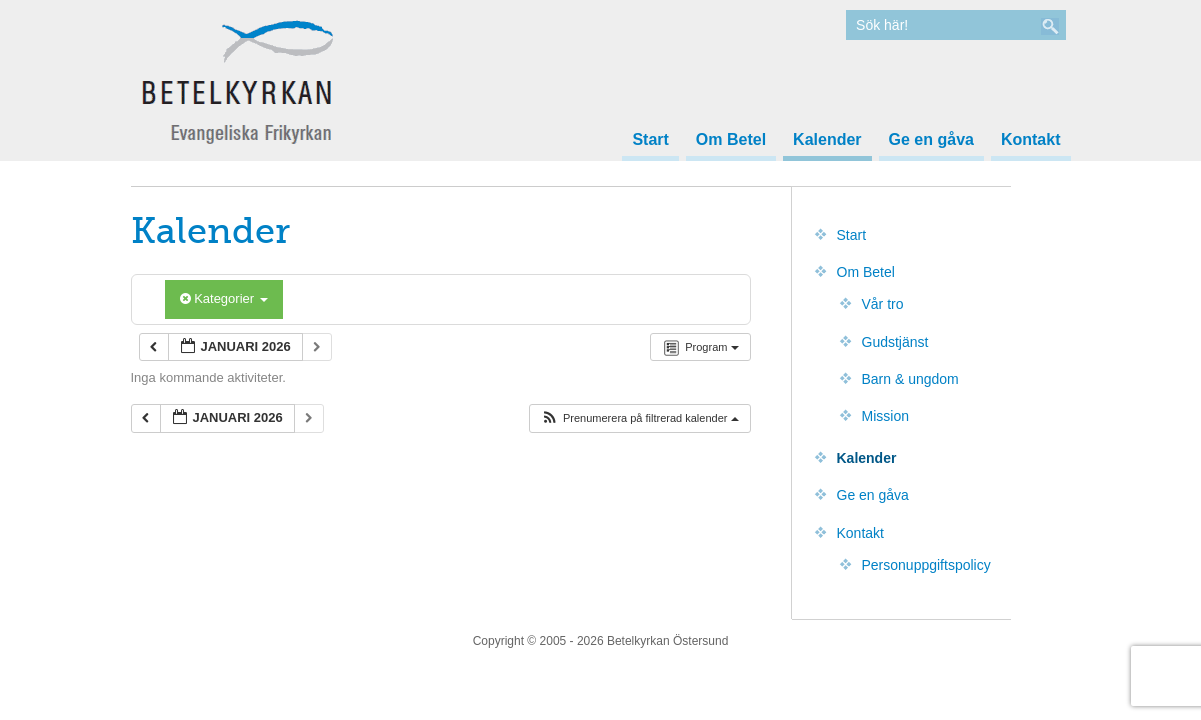  Describe the element at coordinates (224, 298) in the screenshot. I see `Kategorier` at that location.